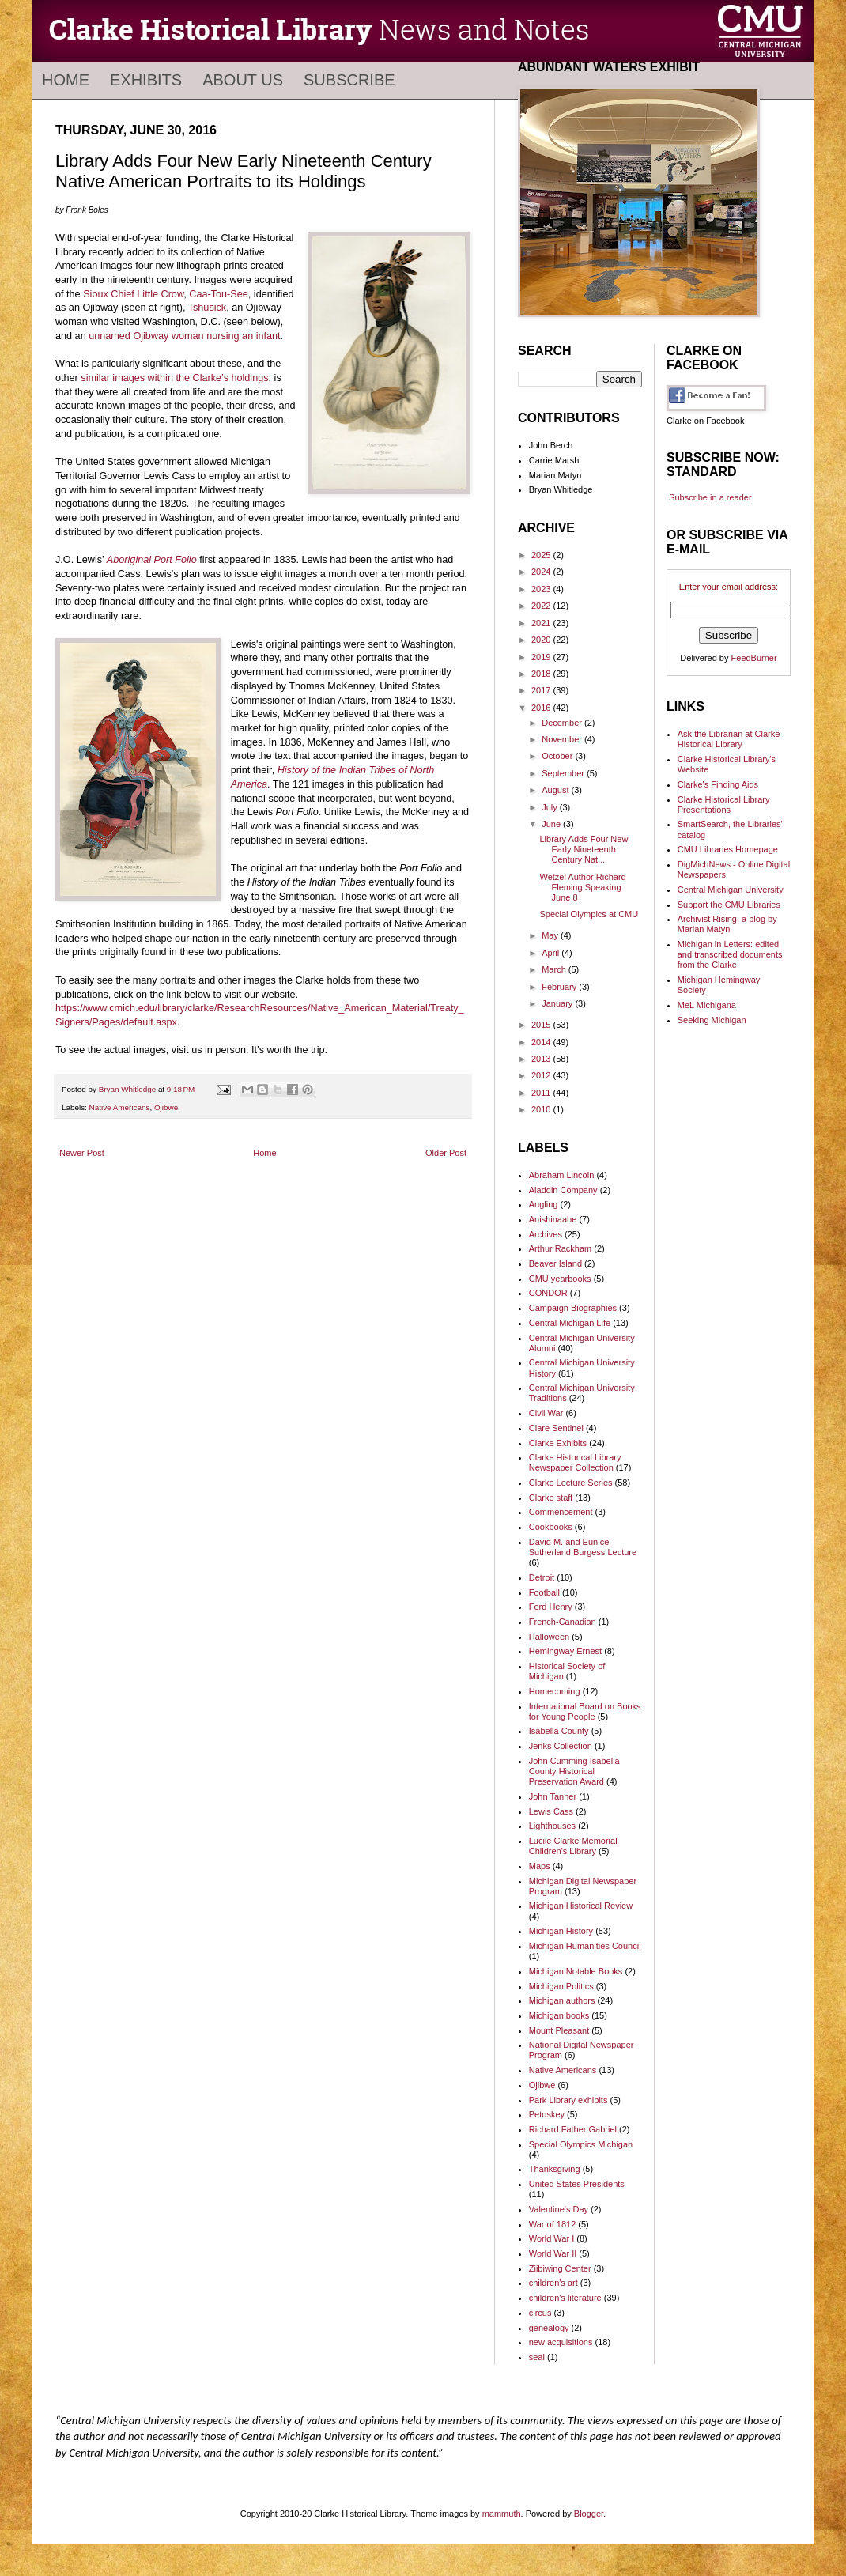 The image size is (846, 2576). Describe the element at coordinates (582, 1547) in the screenshot. I see `David M. and Eunice Sutherland Burgess Lecture` at that location.